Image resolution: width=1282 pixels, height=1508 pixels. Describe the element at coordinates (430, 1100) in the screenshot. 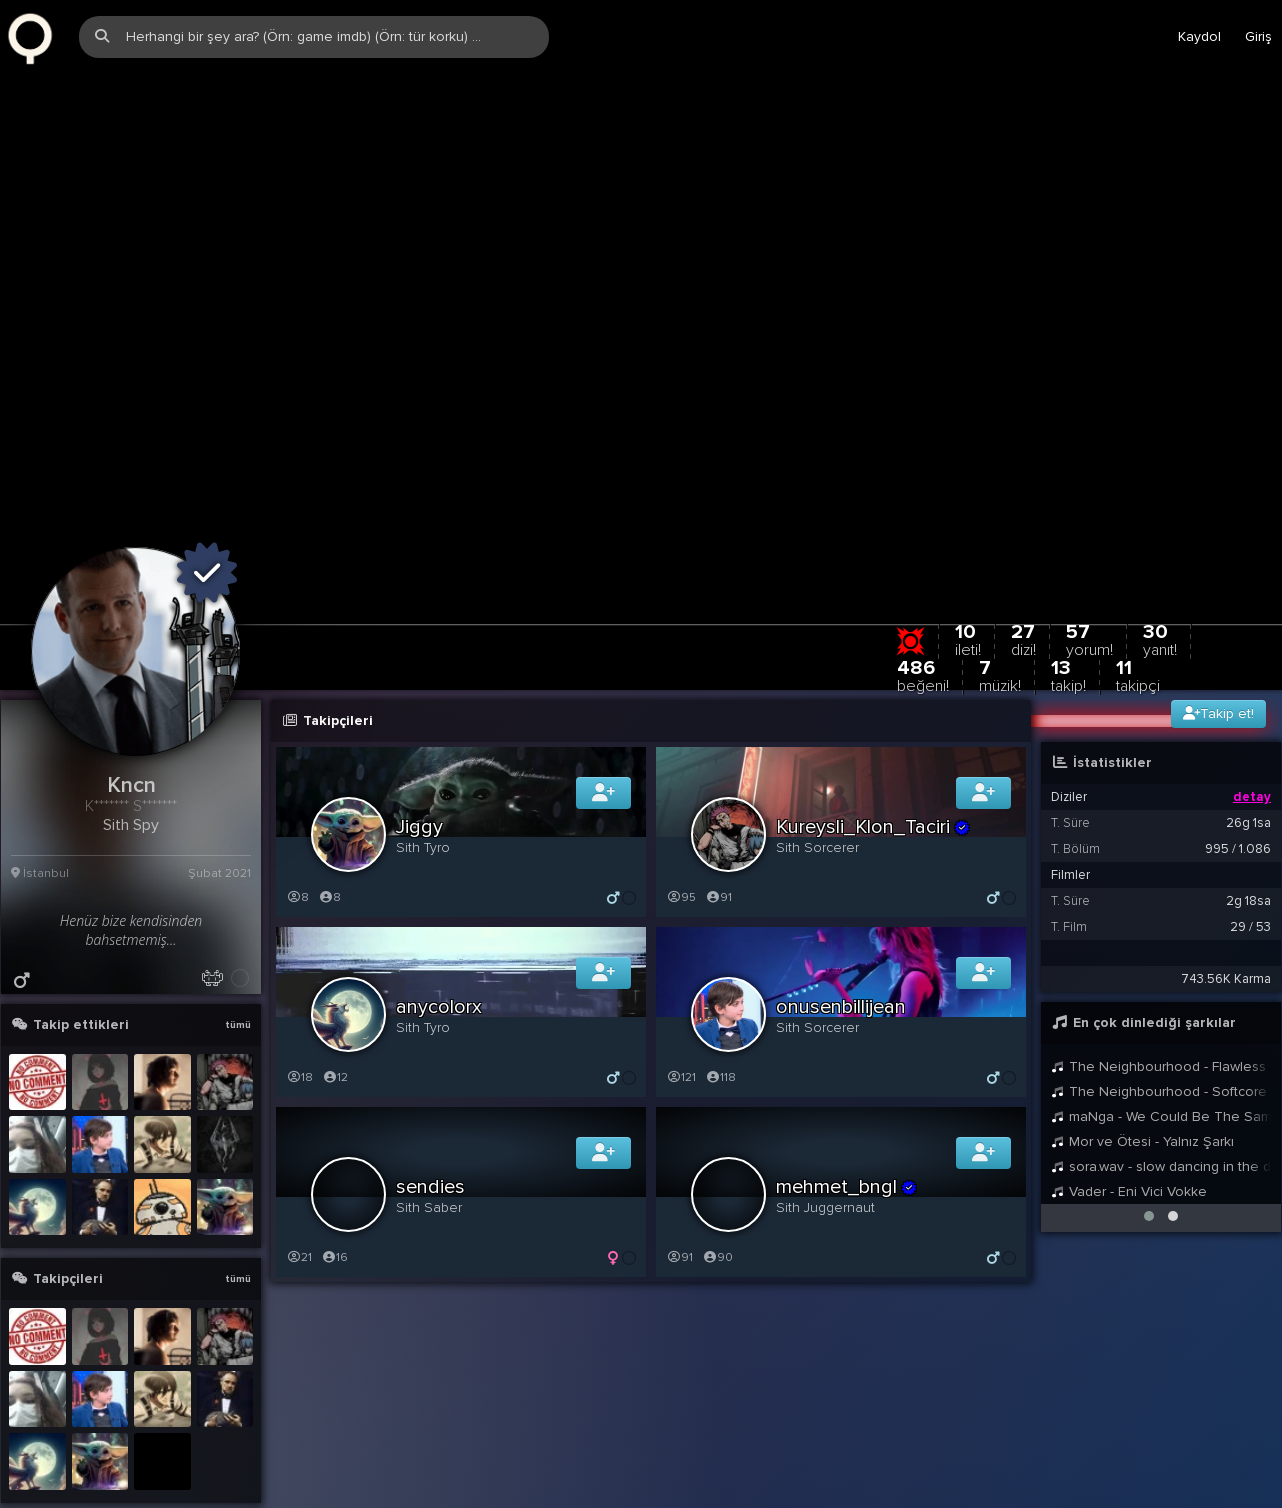

I see `sendies` at that location.